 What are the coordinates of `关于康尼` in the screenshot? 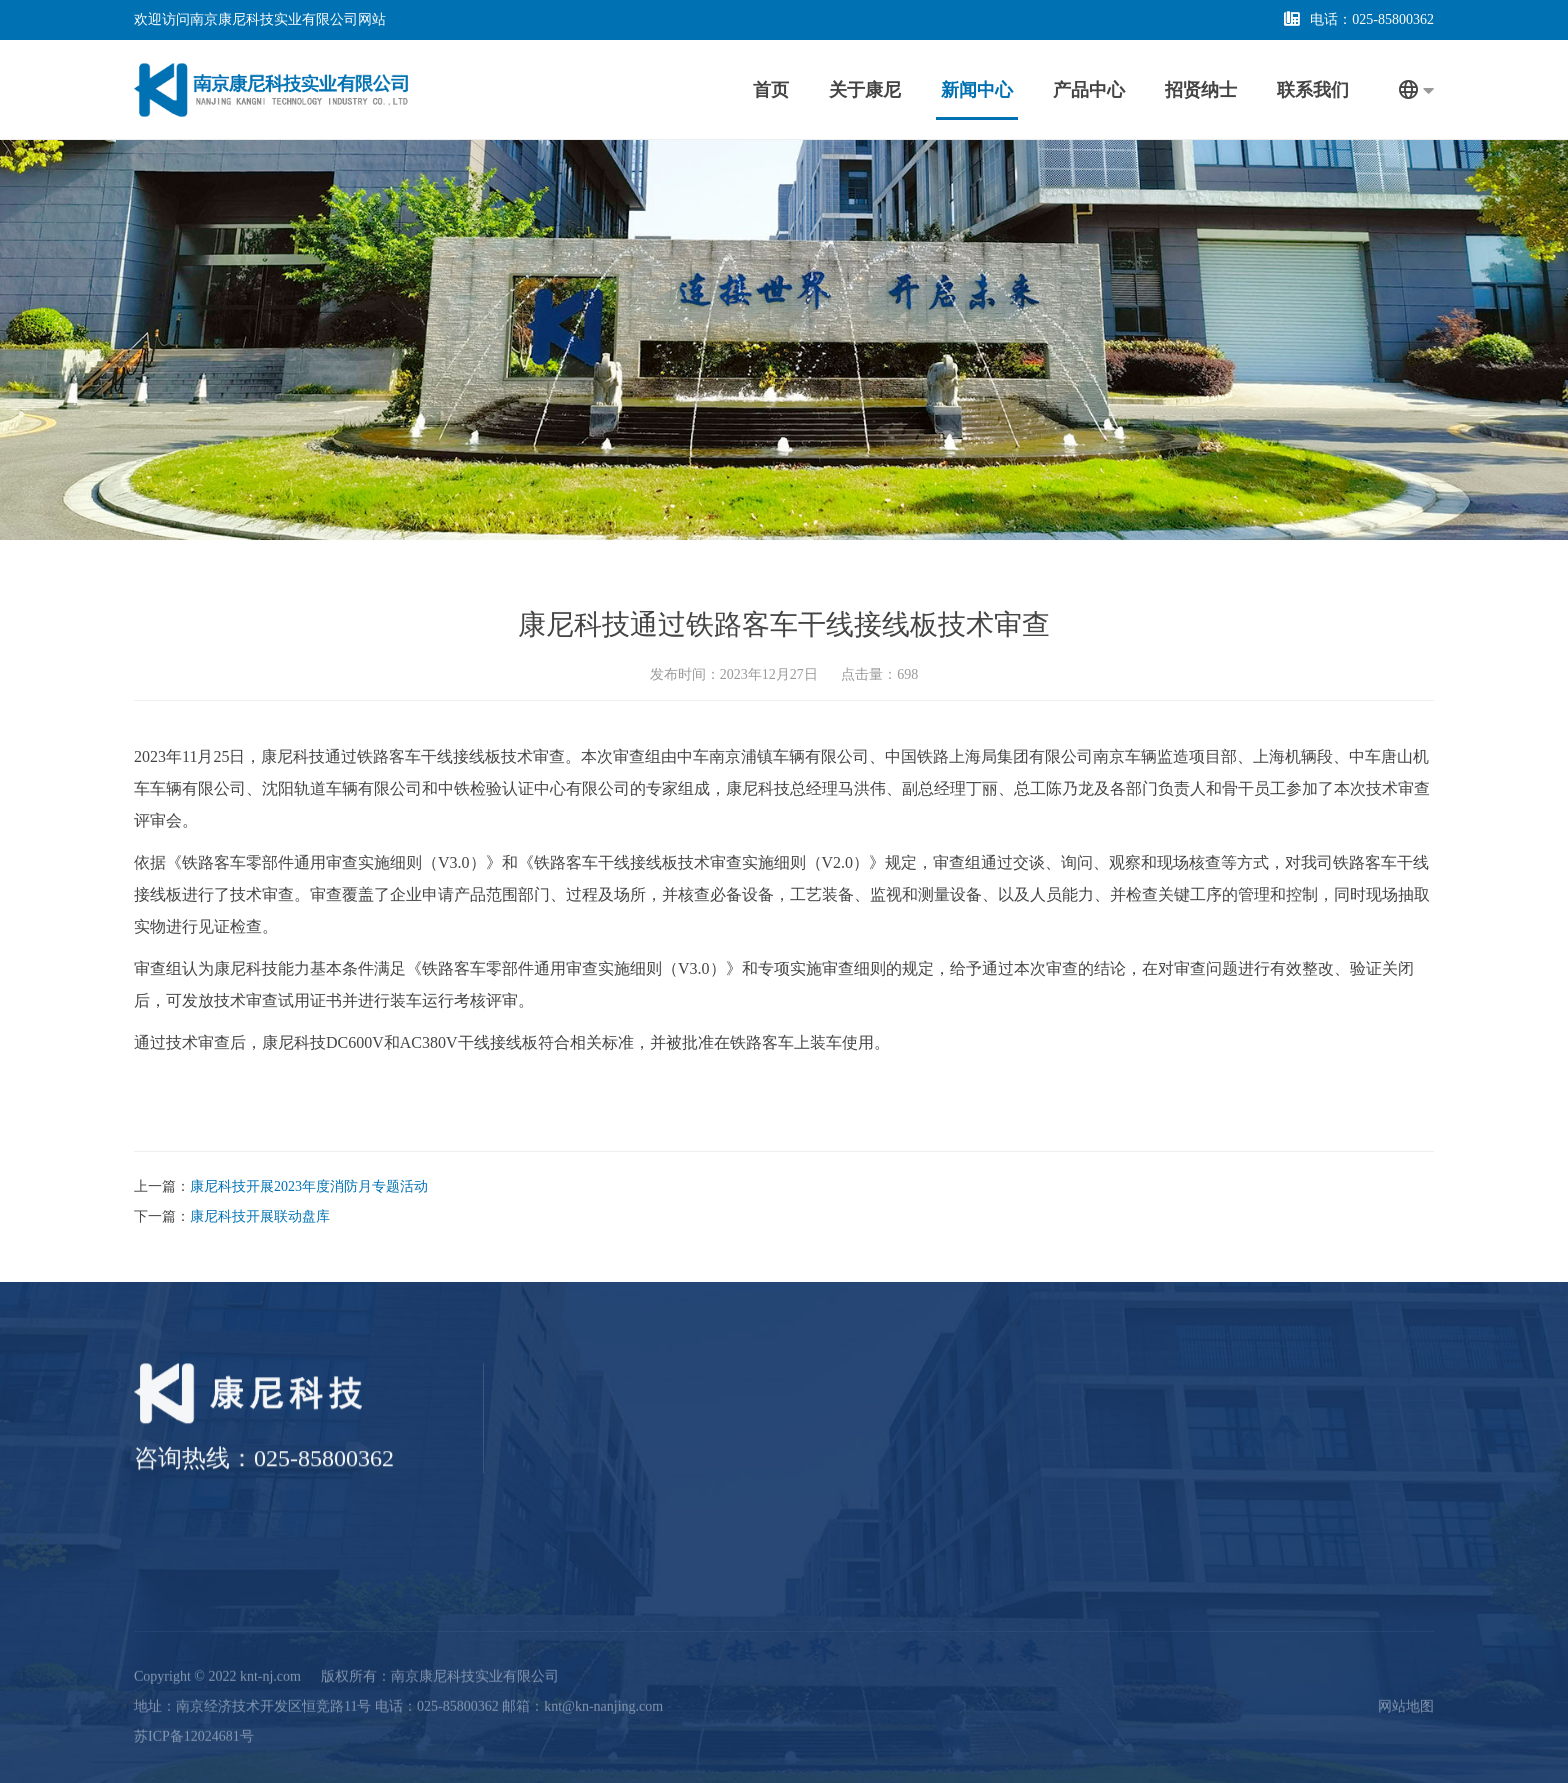 It's located at (865, 90).